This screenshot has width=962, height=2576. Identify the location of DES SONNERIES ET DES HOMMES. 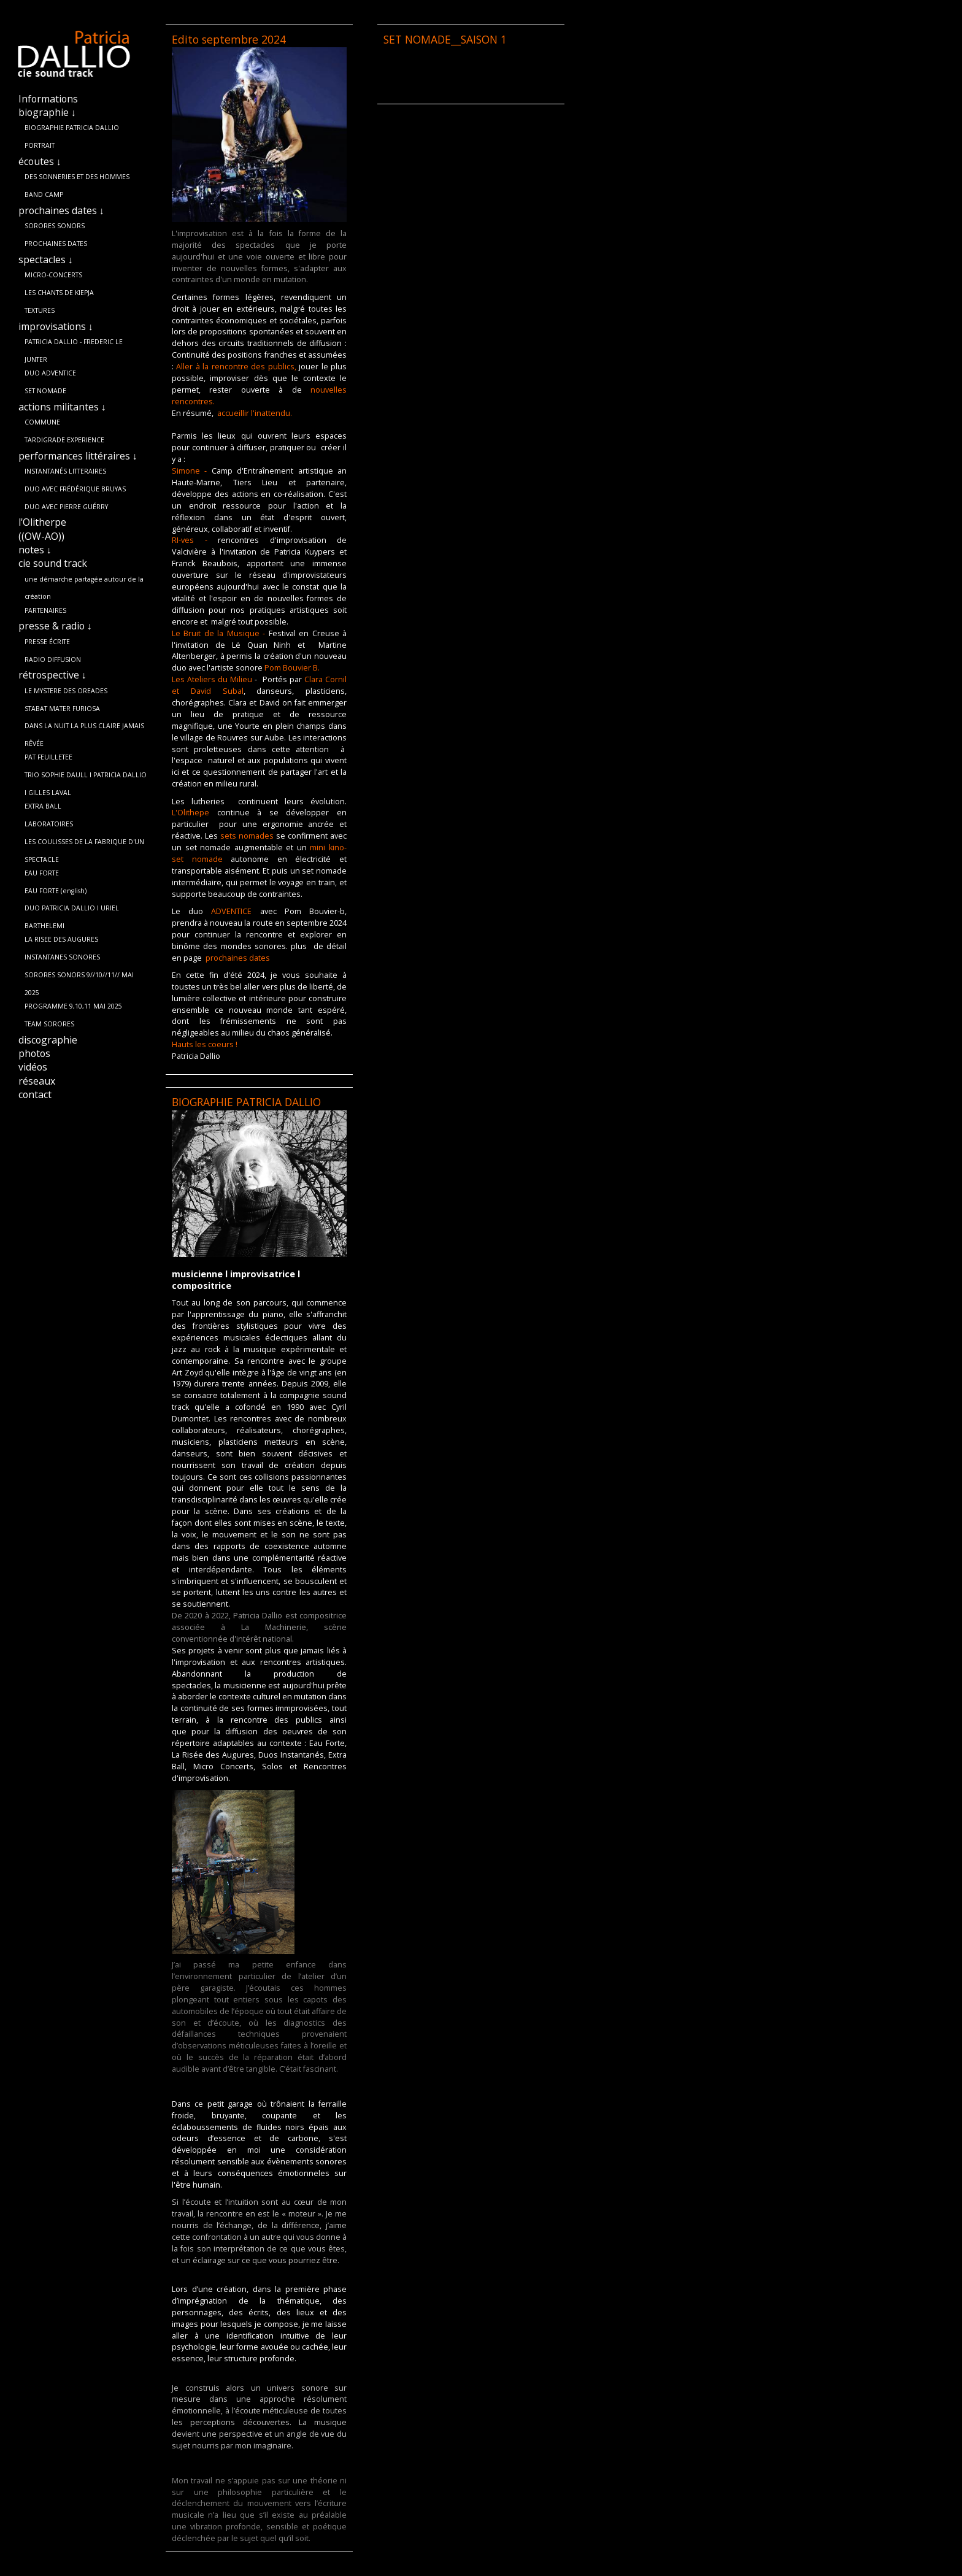
(77, 176).